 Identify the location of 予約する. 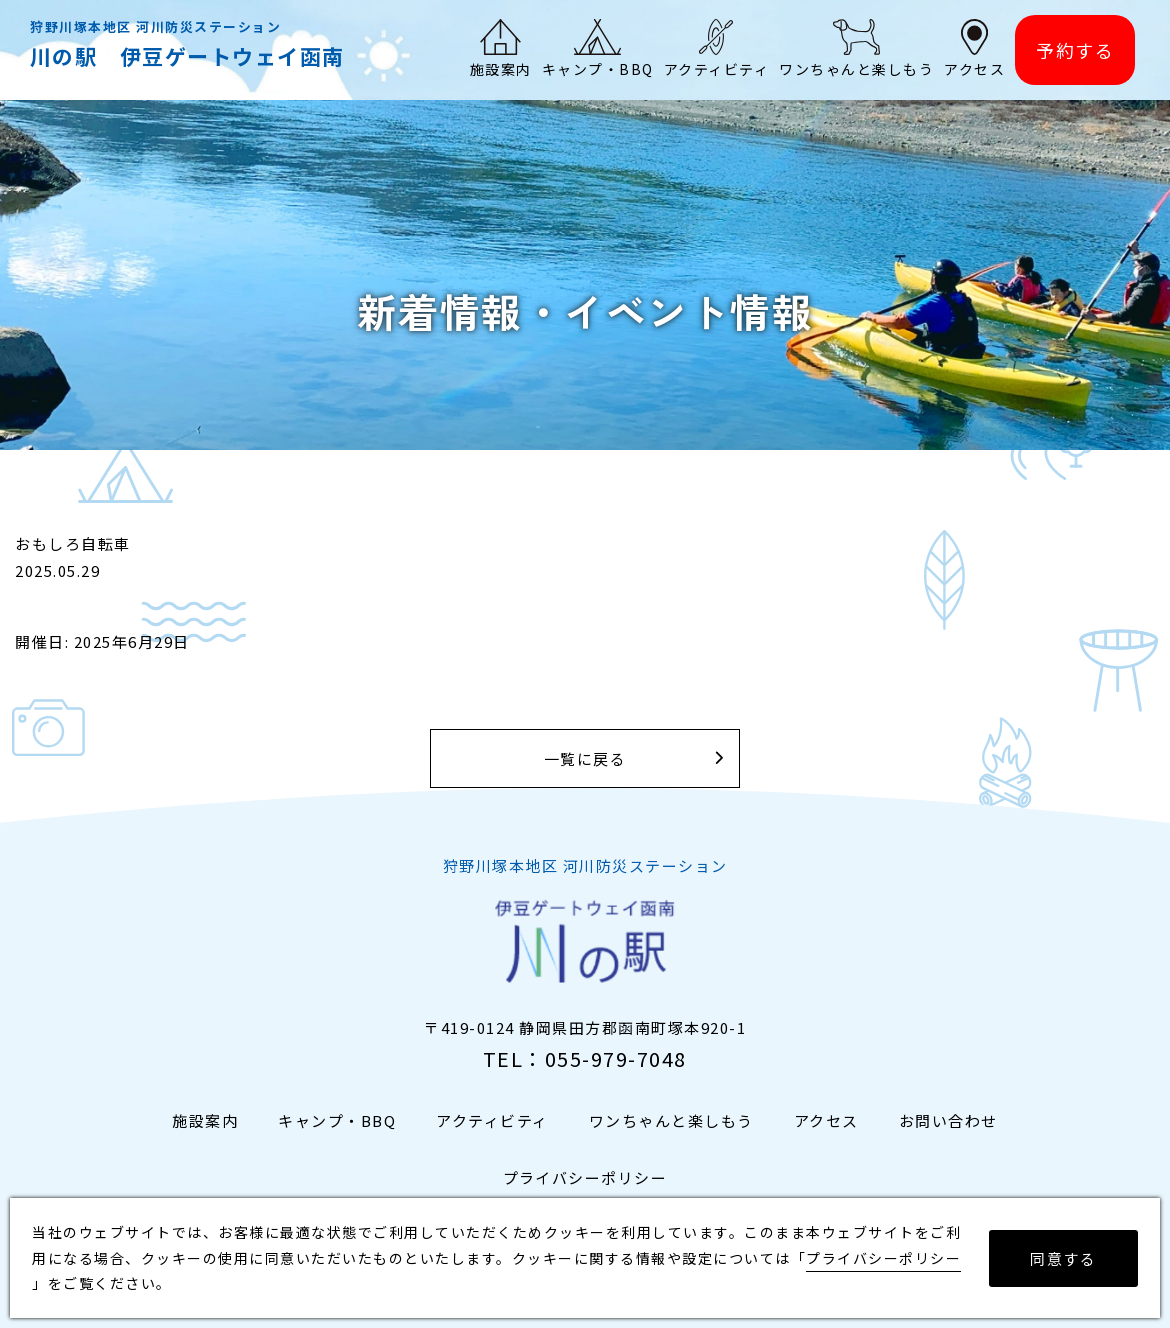
(1075, 50).